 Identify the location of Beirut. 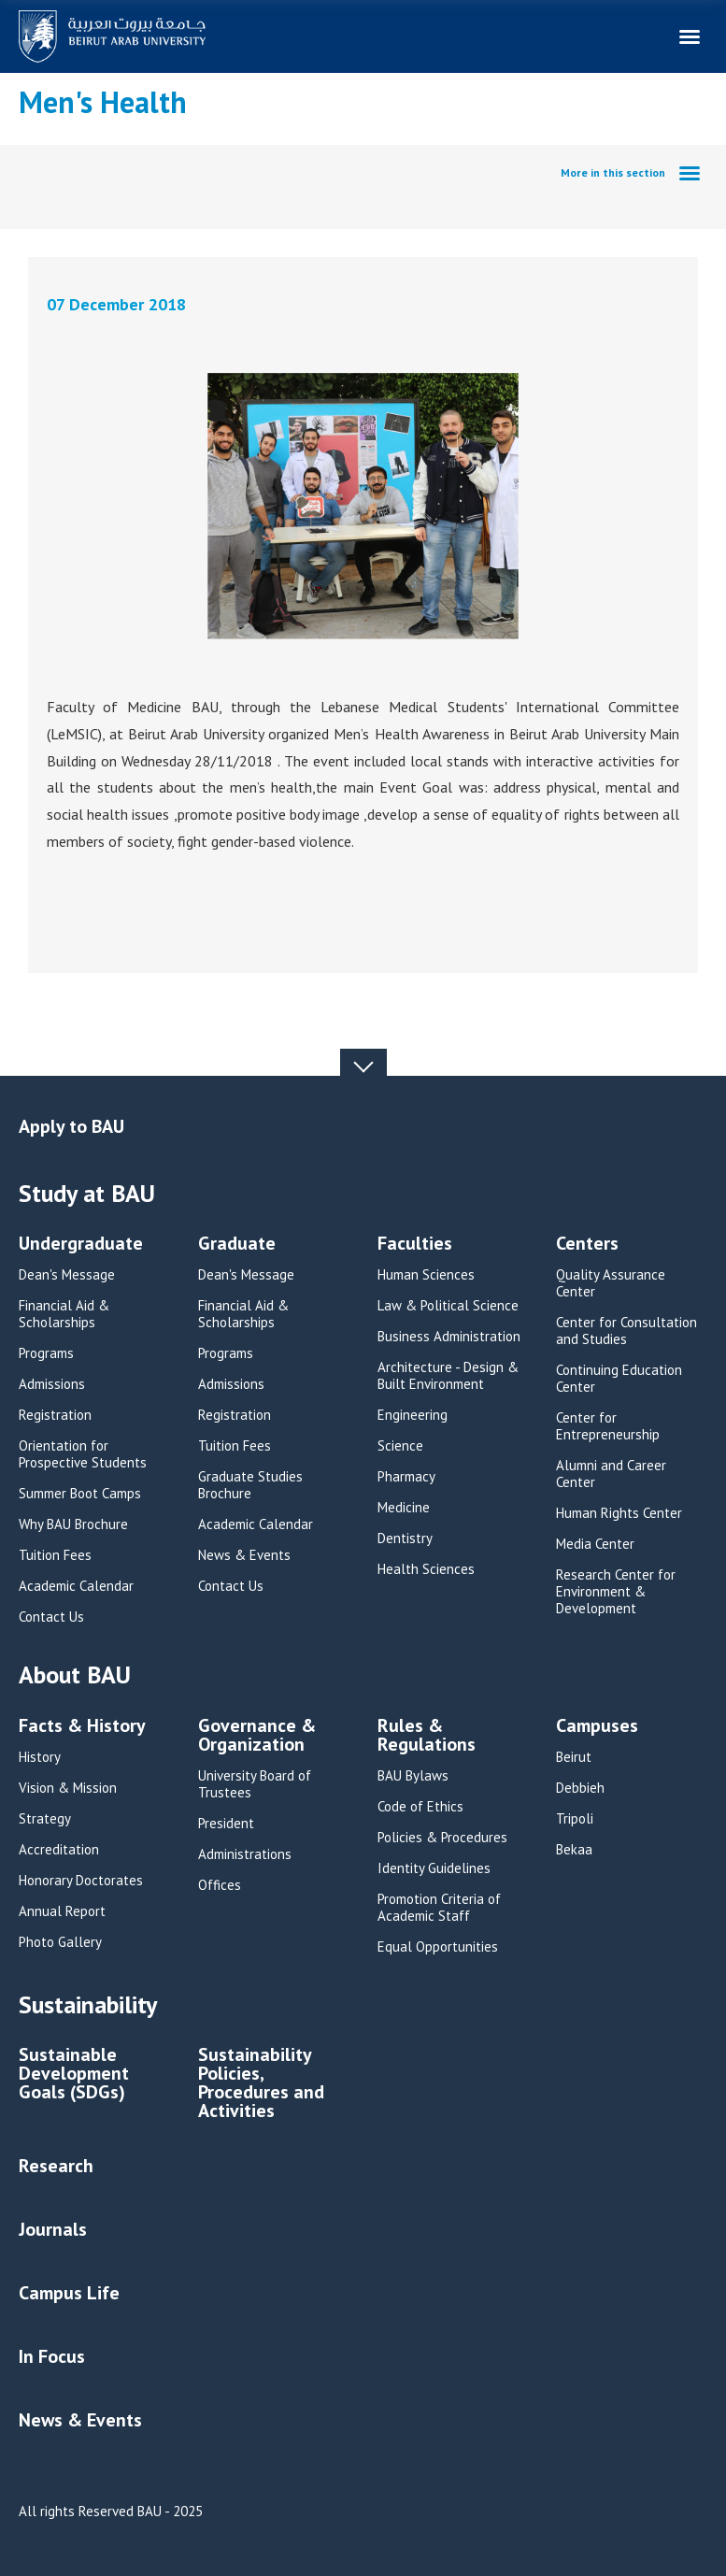
(573, 1757).